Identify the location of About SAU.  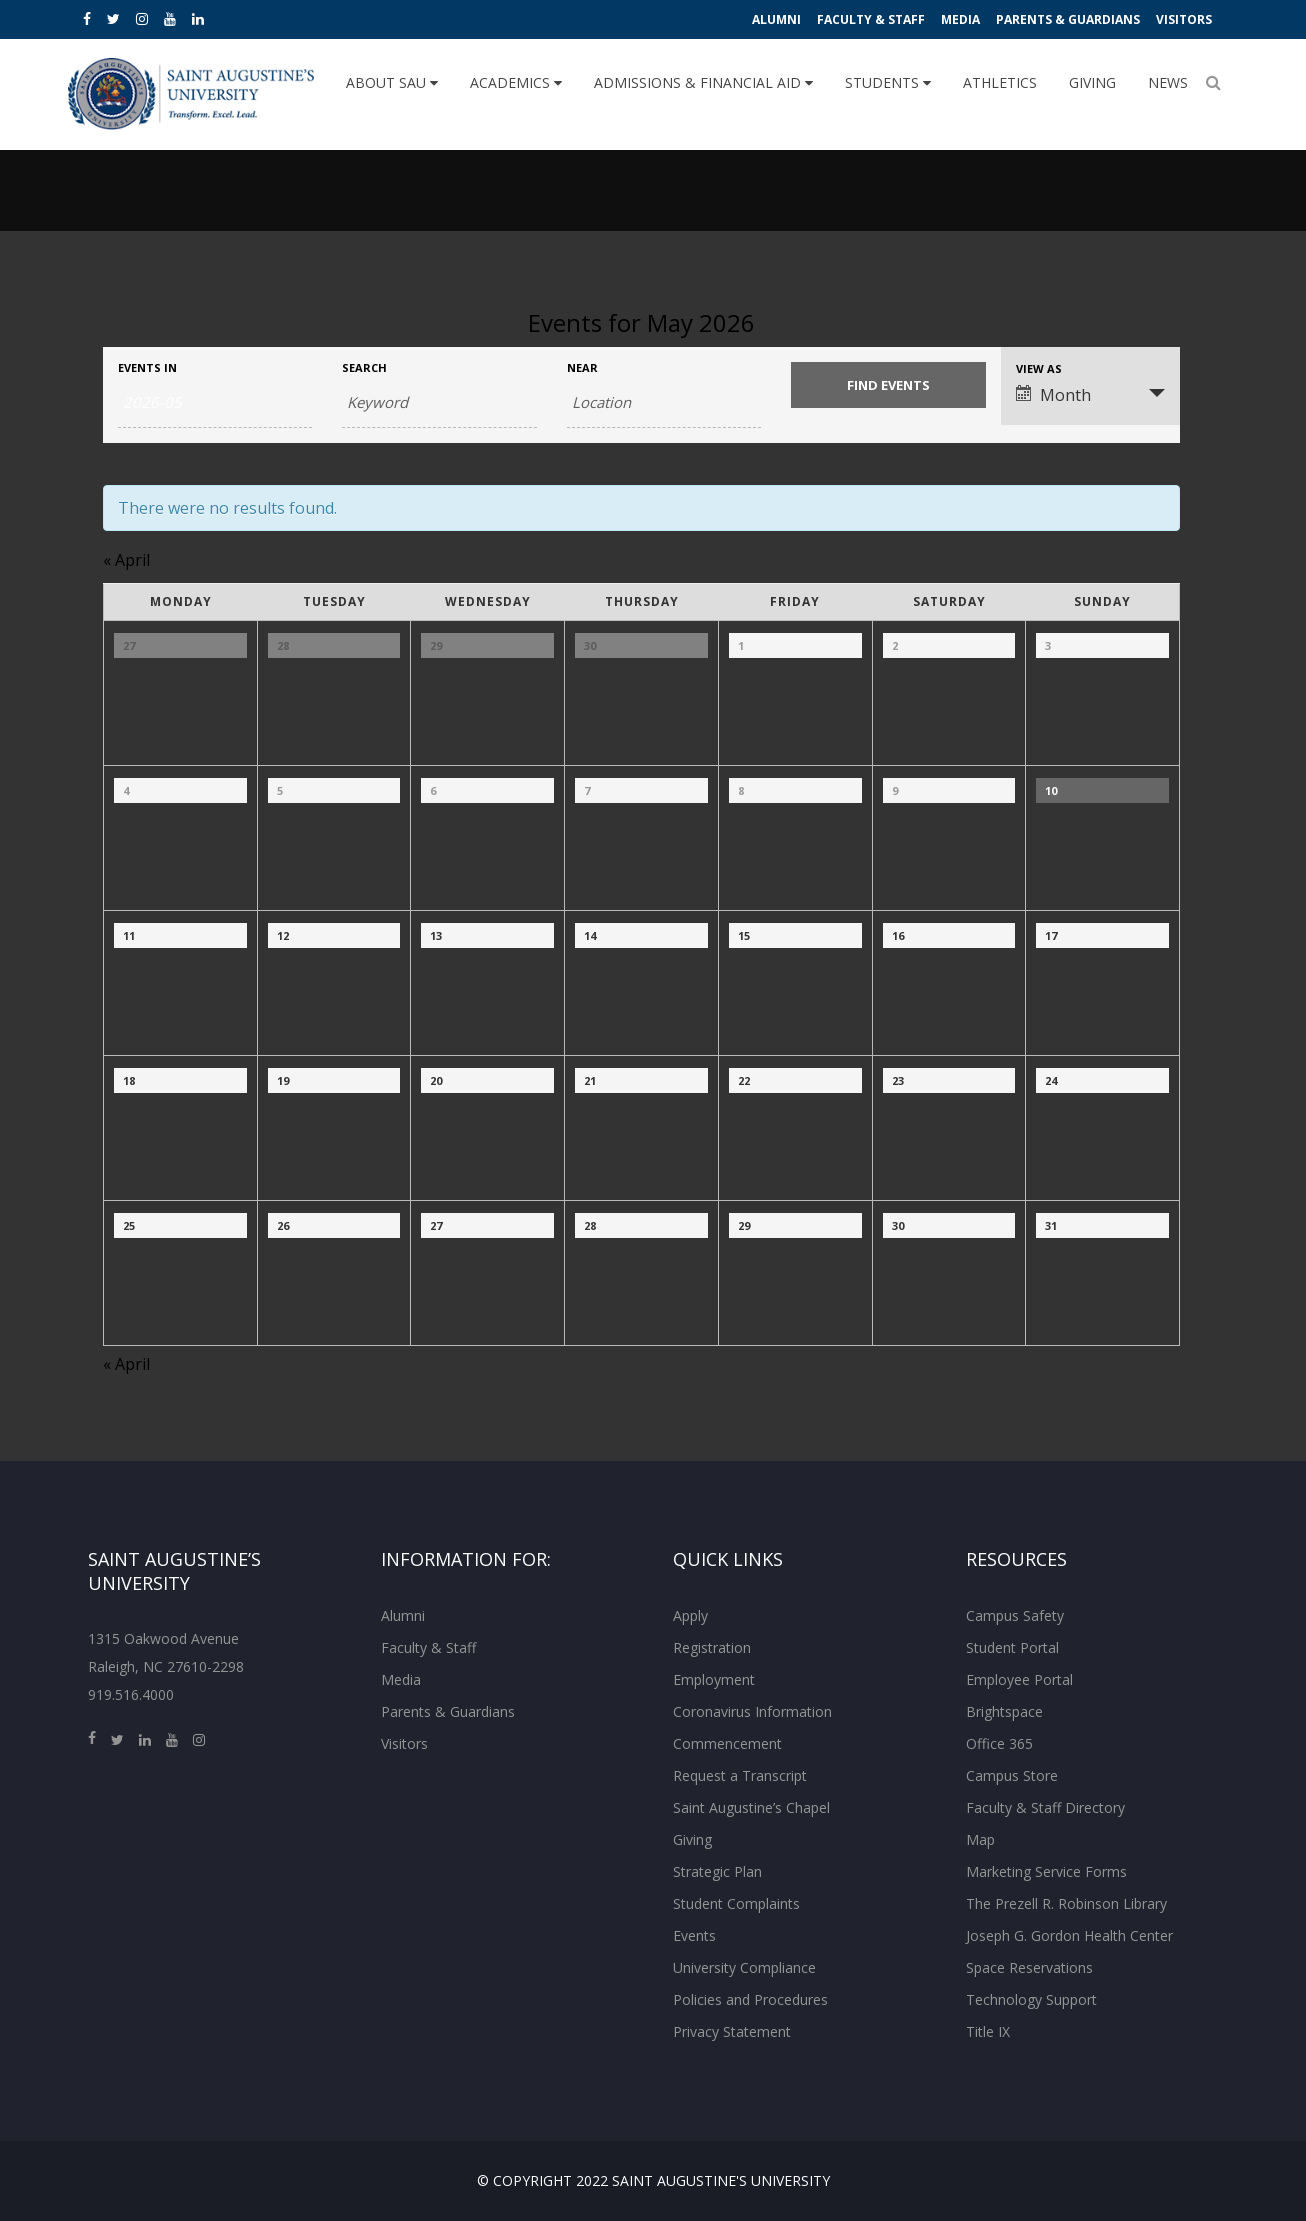
(392, 82).